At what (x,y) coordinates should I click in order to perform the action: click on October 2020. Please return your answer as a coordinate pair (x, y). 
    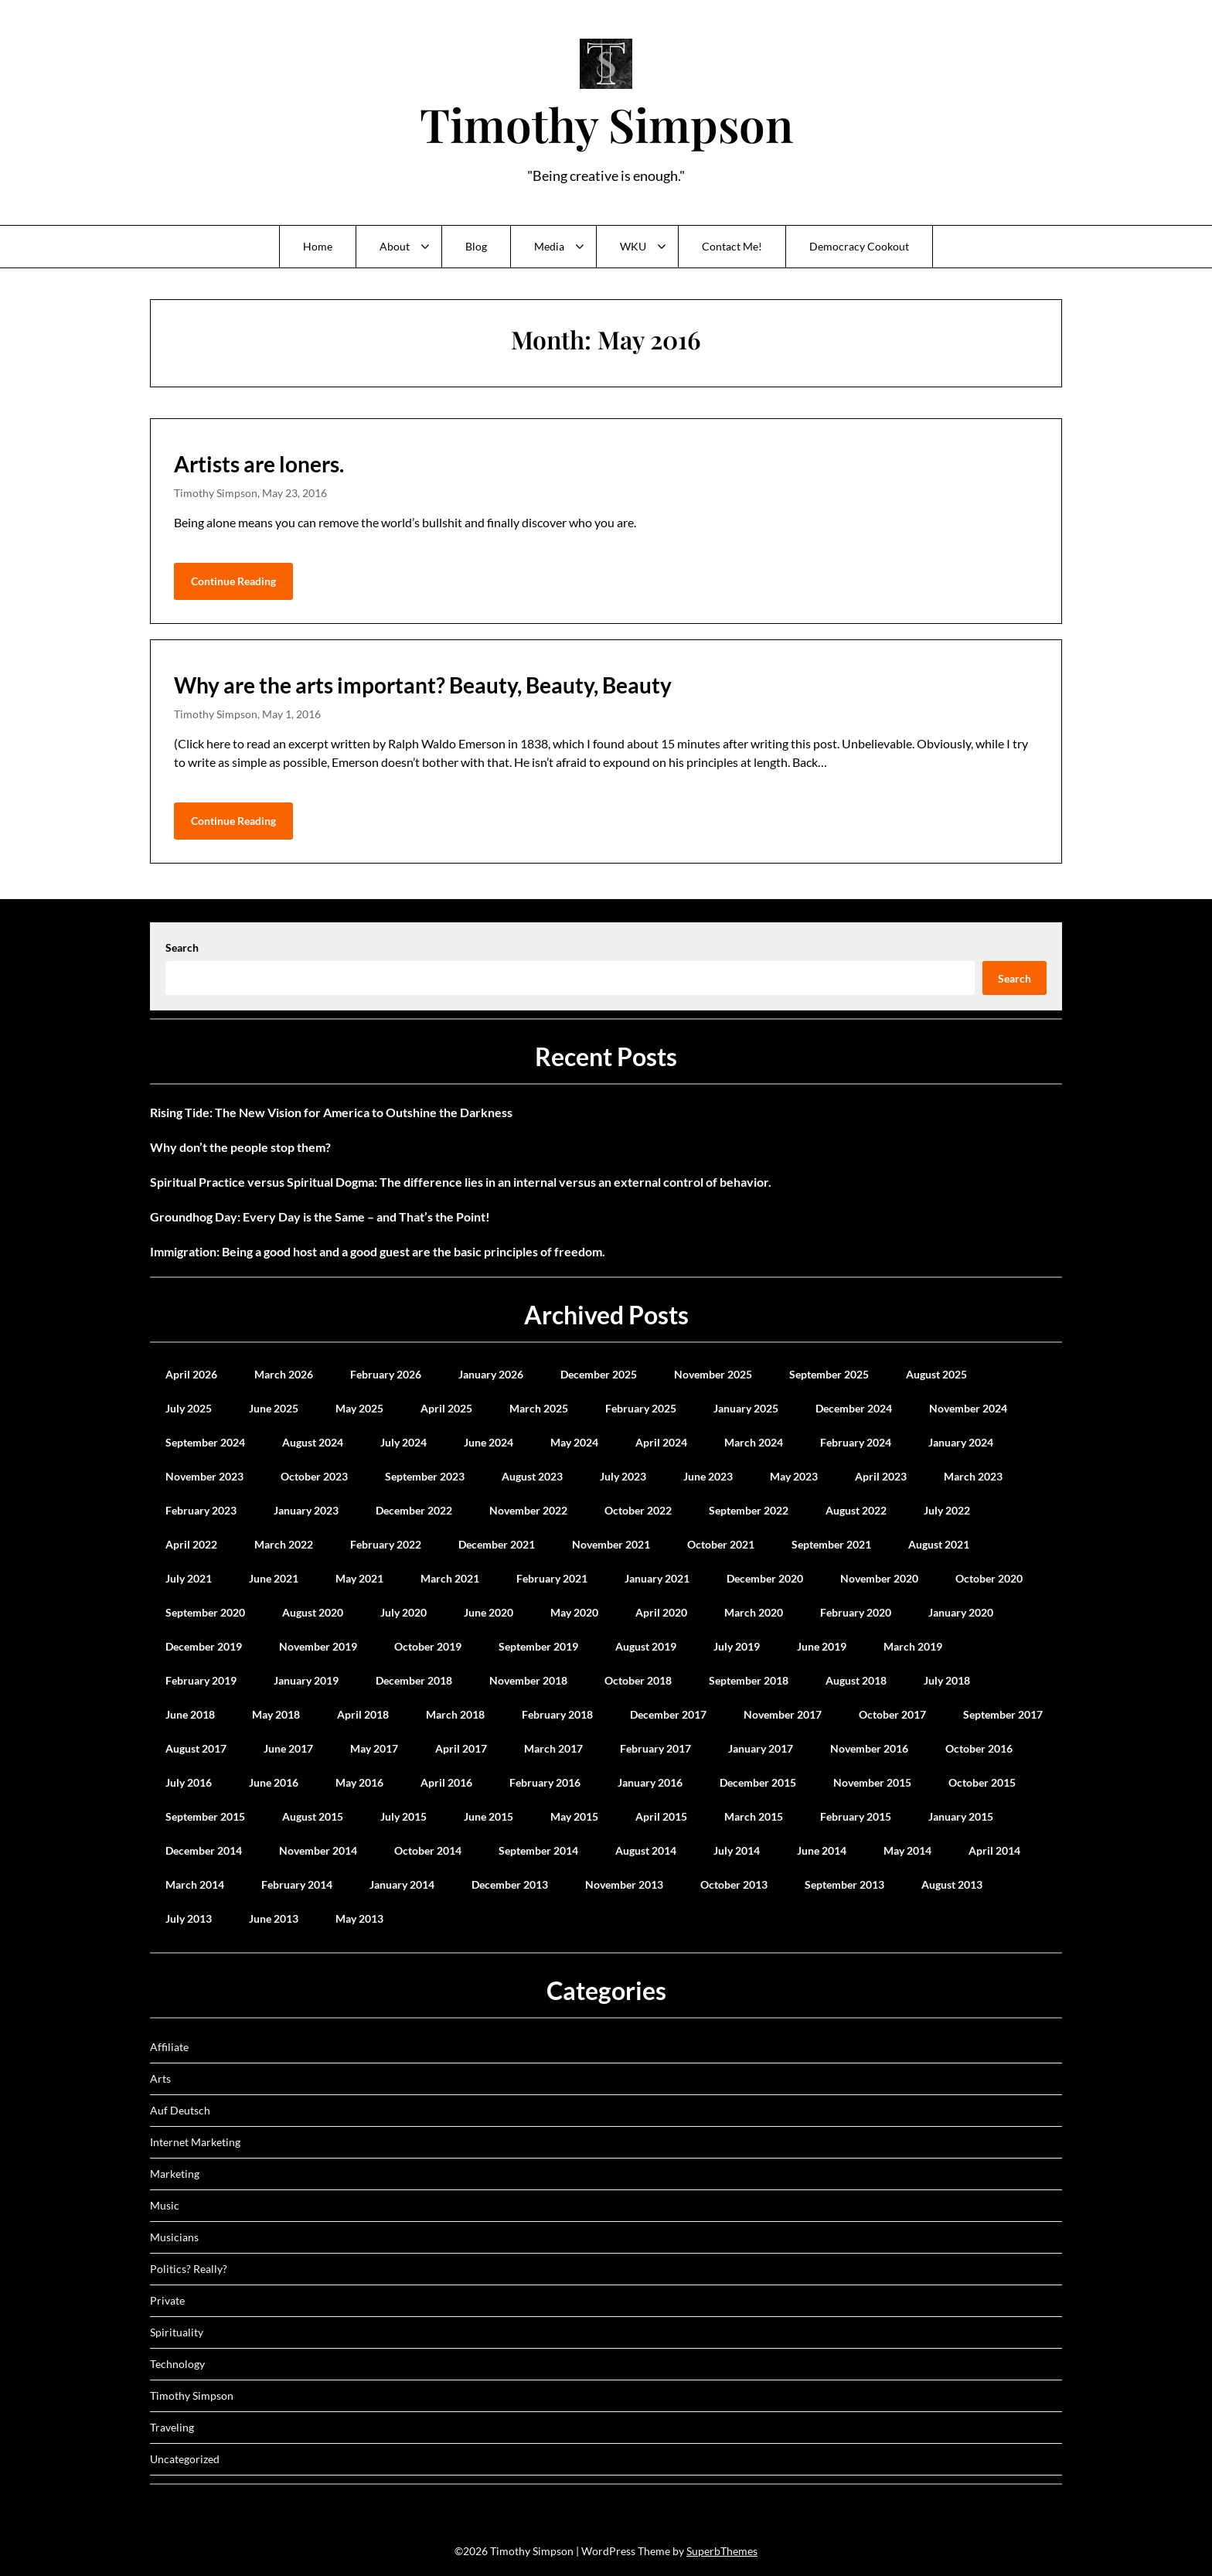
    Looking at the image, I should click on (989, 1578).